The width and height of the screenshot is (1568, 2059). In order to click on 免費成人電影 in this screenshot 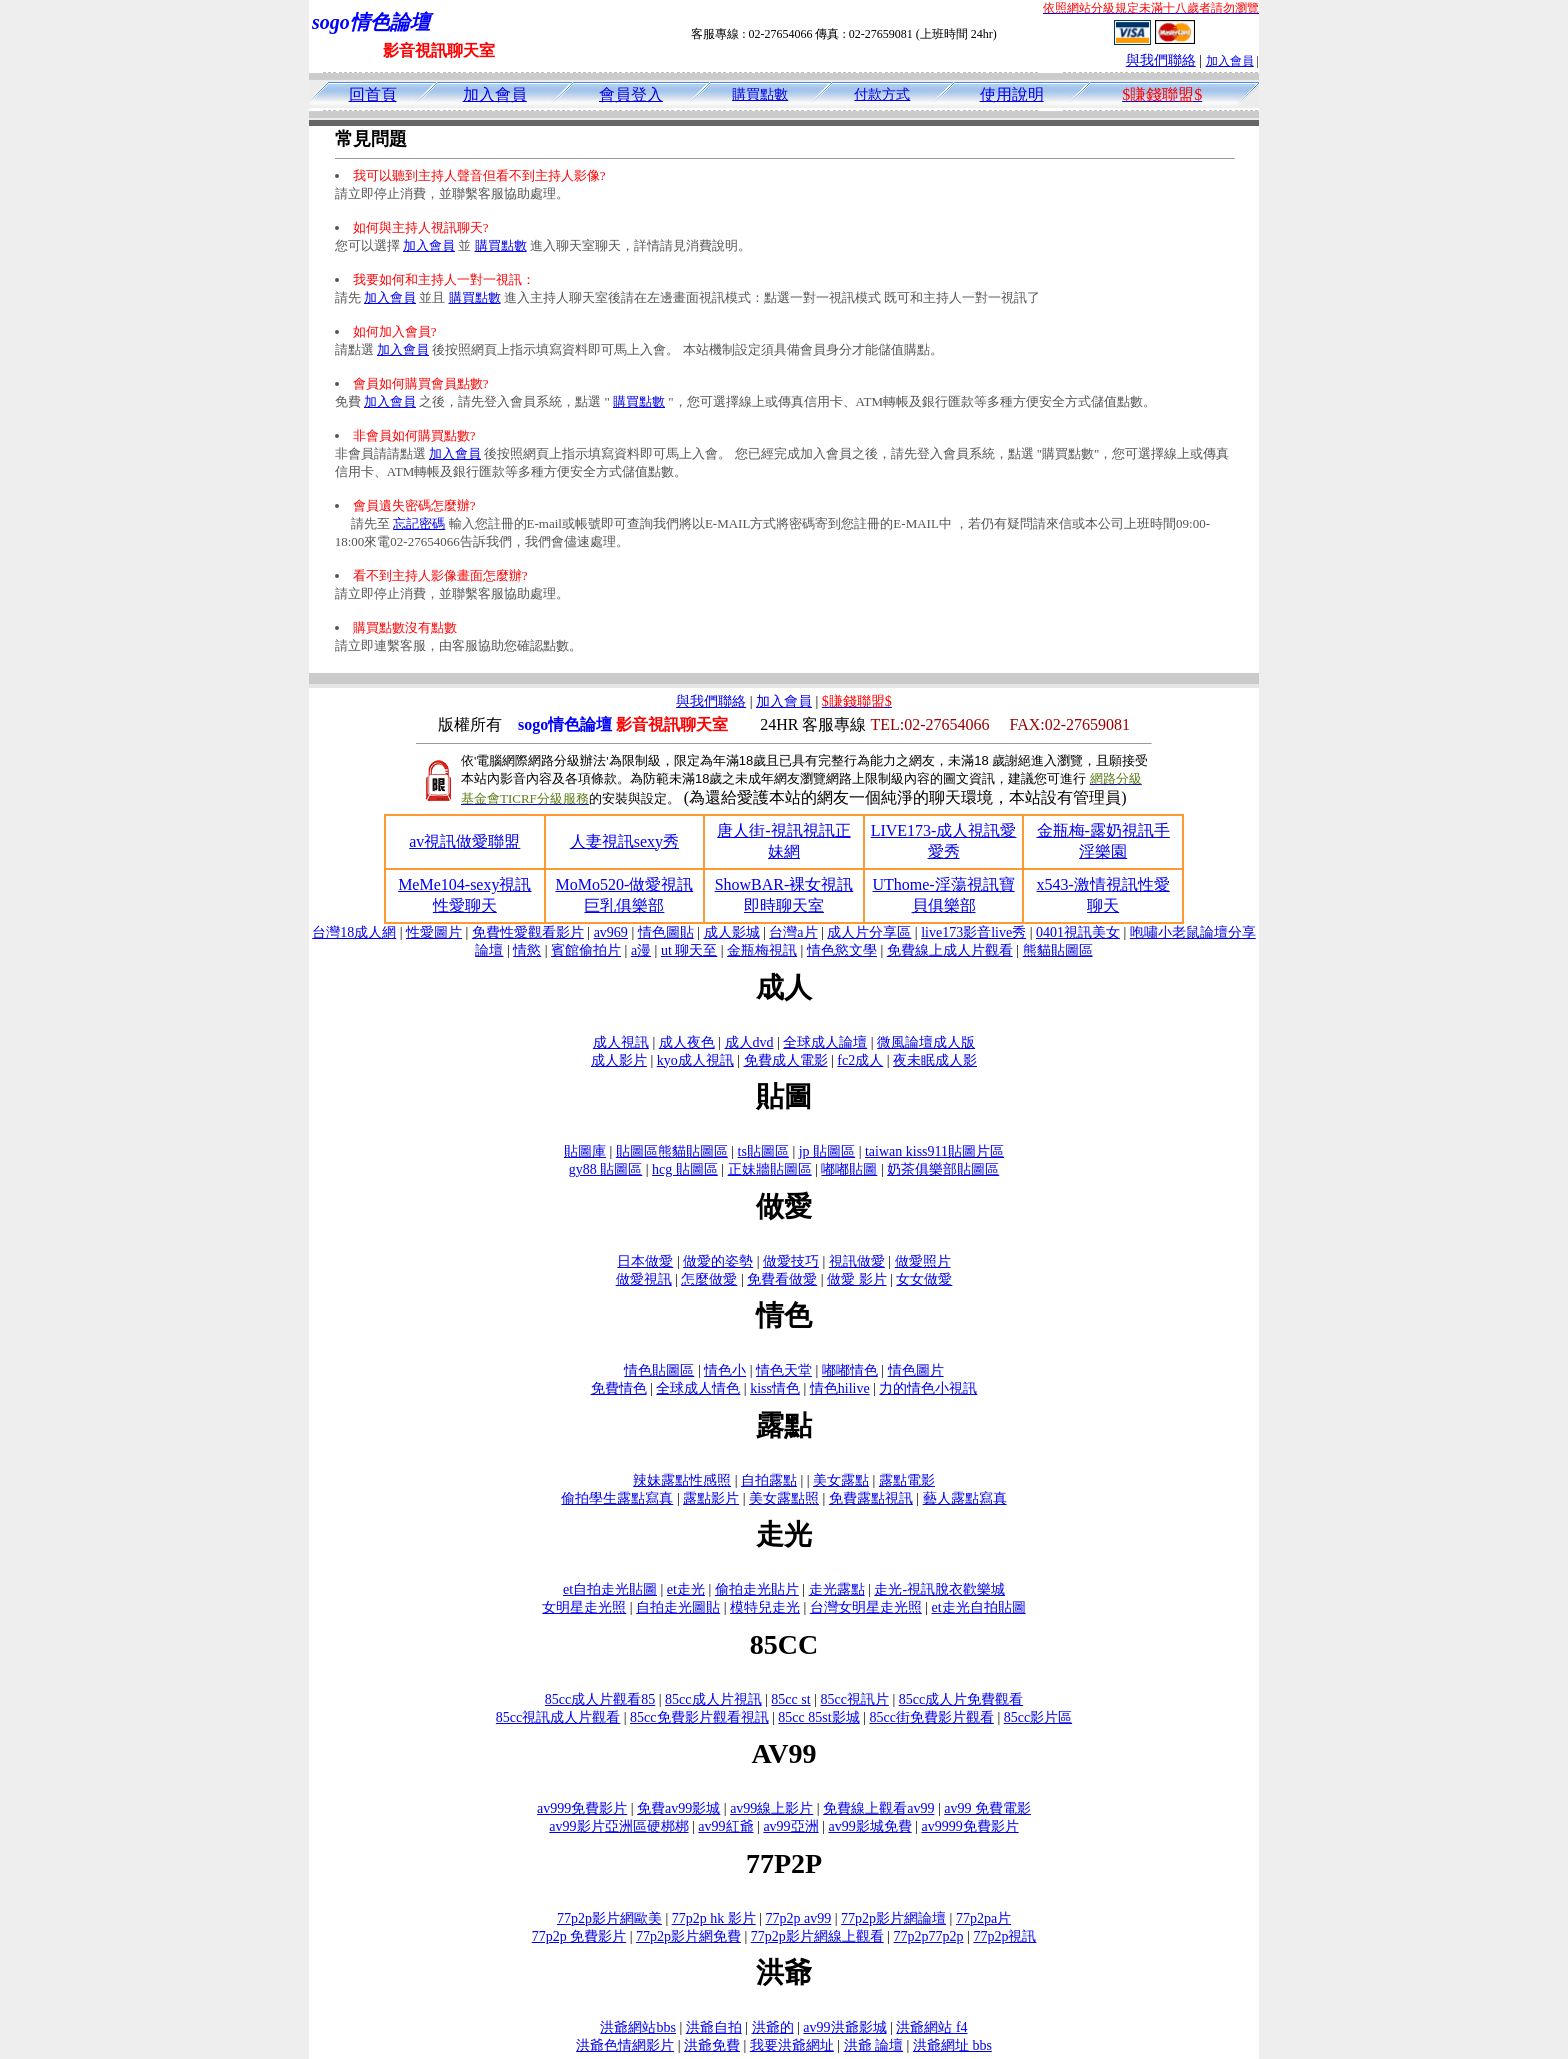, I will do `click(786, 1060)`.